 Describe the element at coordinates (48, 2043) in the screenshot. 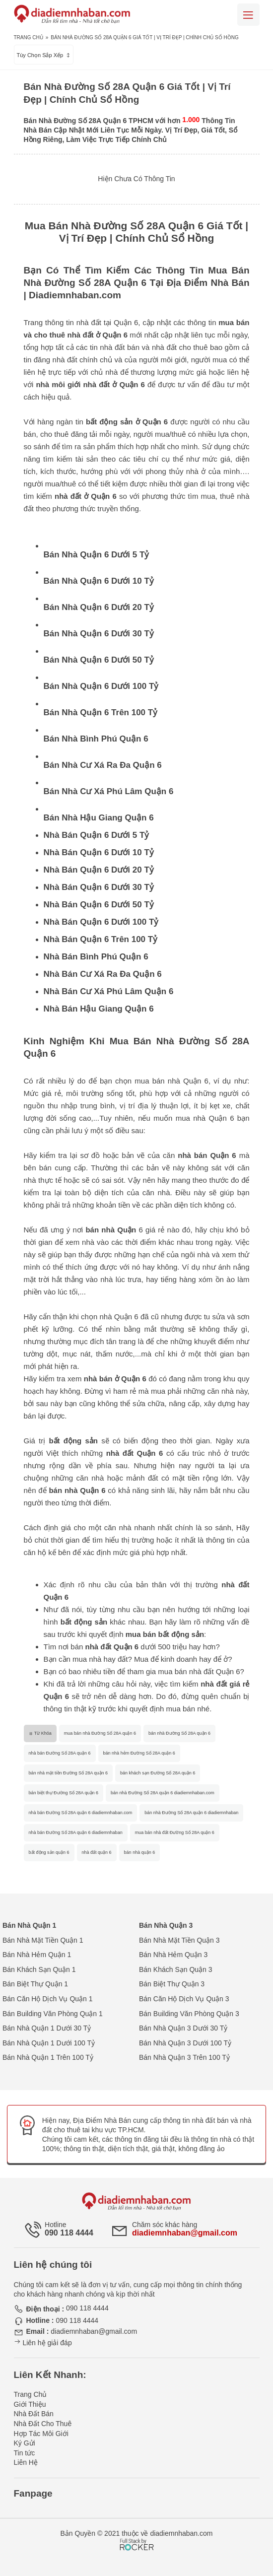

I see `Bán Nhà Quận 1 Dưới 100 Tỷ` at that location.